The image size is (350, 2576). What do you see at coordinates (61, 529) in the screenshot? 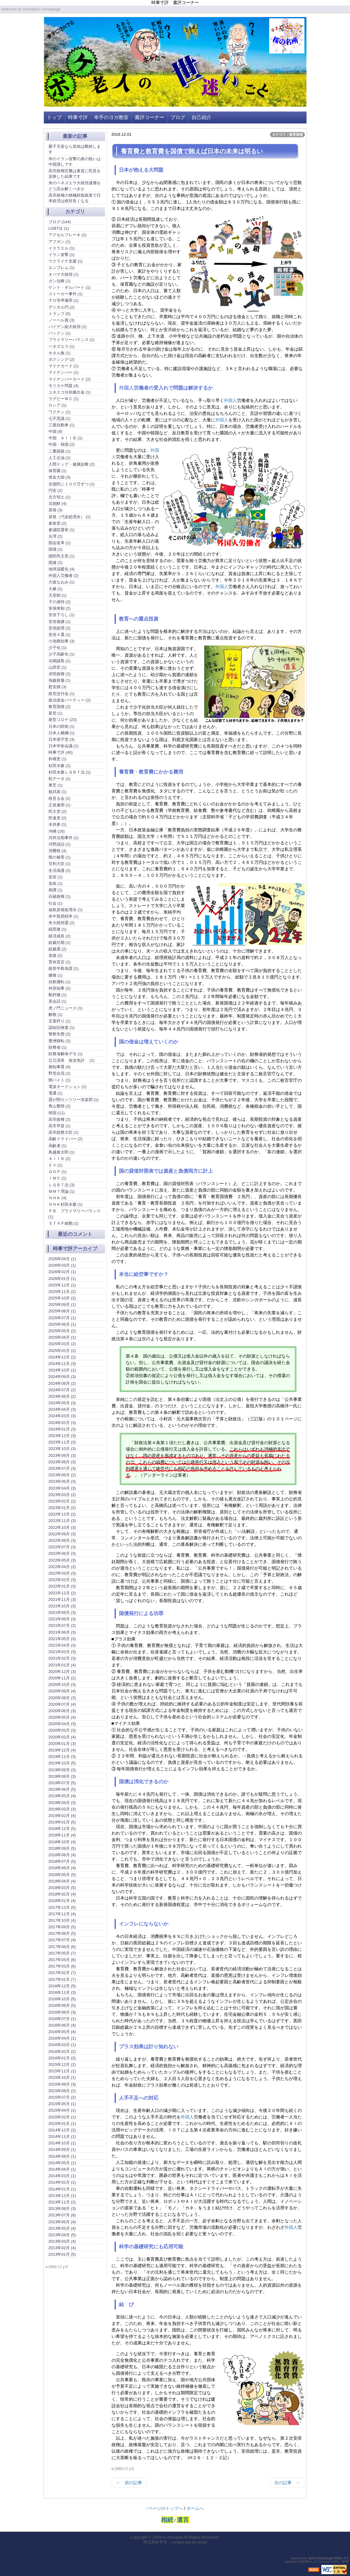
I see `参議院選挙 (1)` at bounding box center [61, 529].